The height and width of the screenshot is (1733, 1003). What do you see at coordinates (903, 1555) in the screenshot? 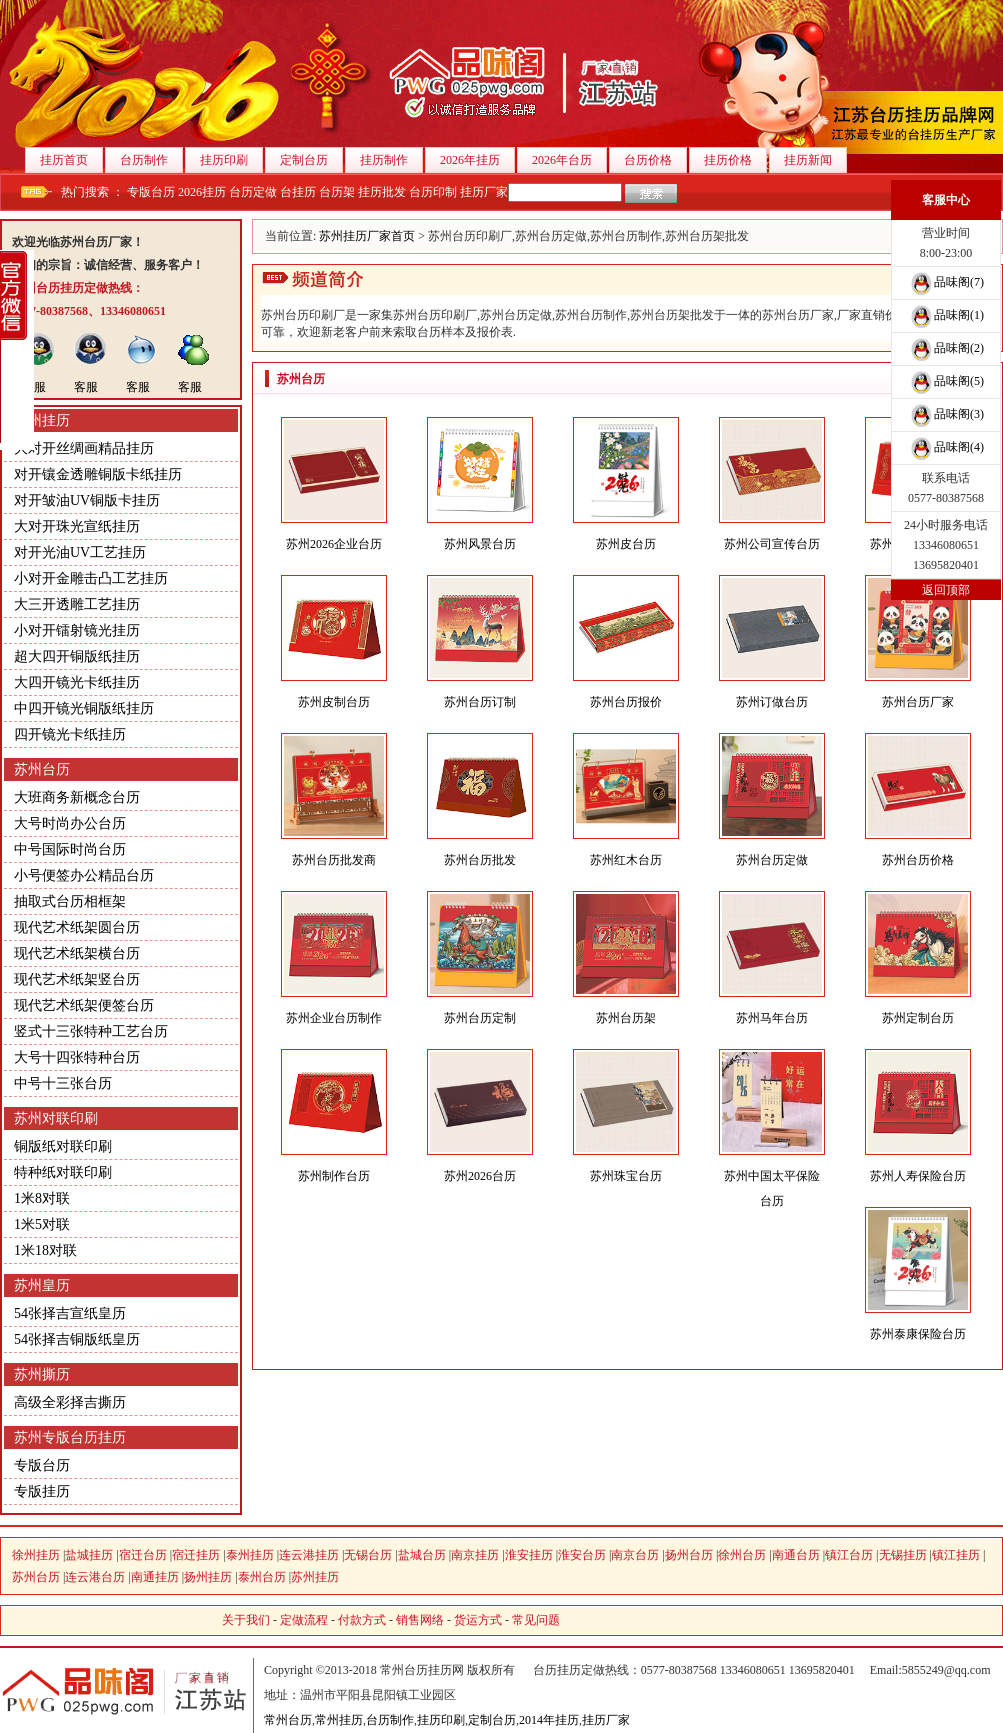
I see `无锡挂历` at bounding box center [903, 1555].